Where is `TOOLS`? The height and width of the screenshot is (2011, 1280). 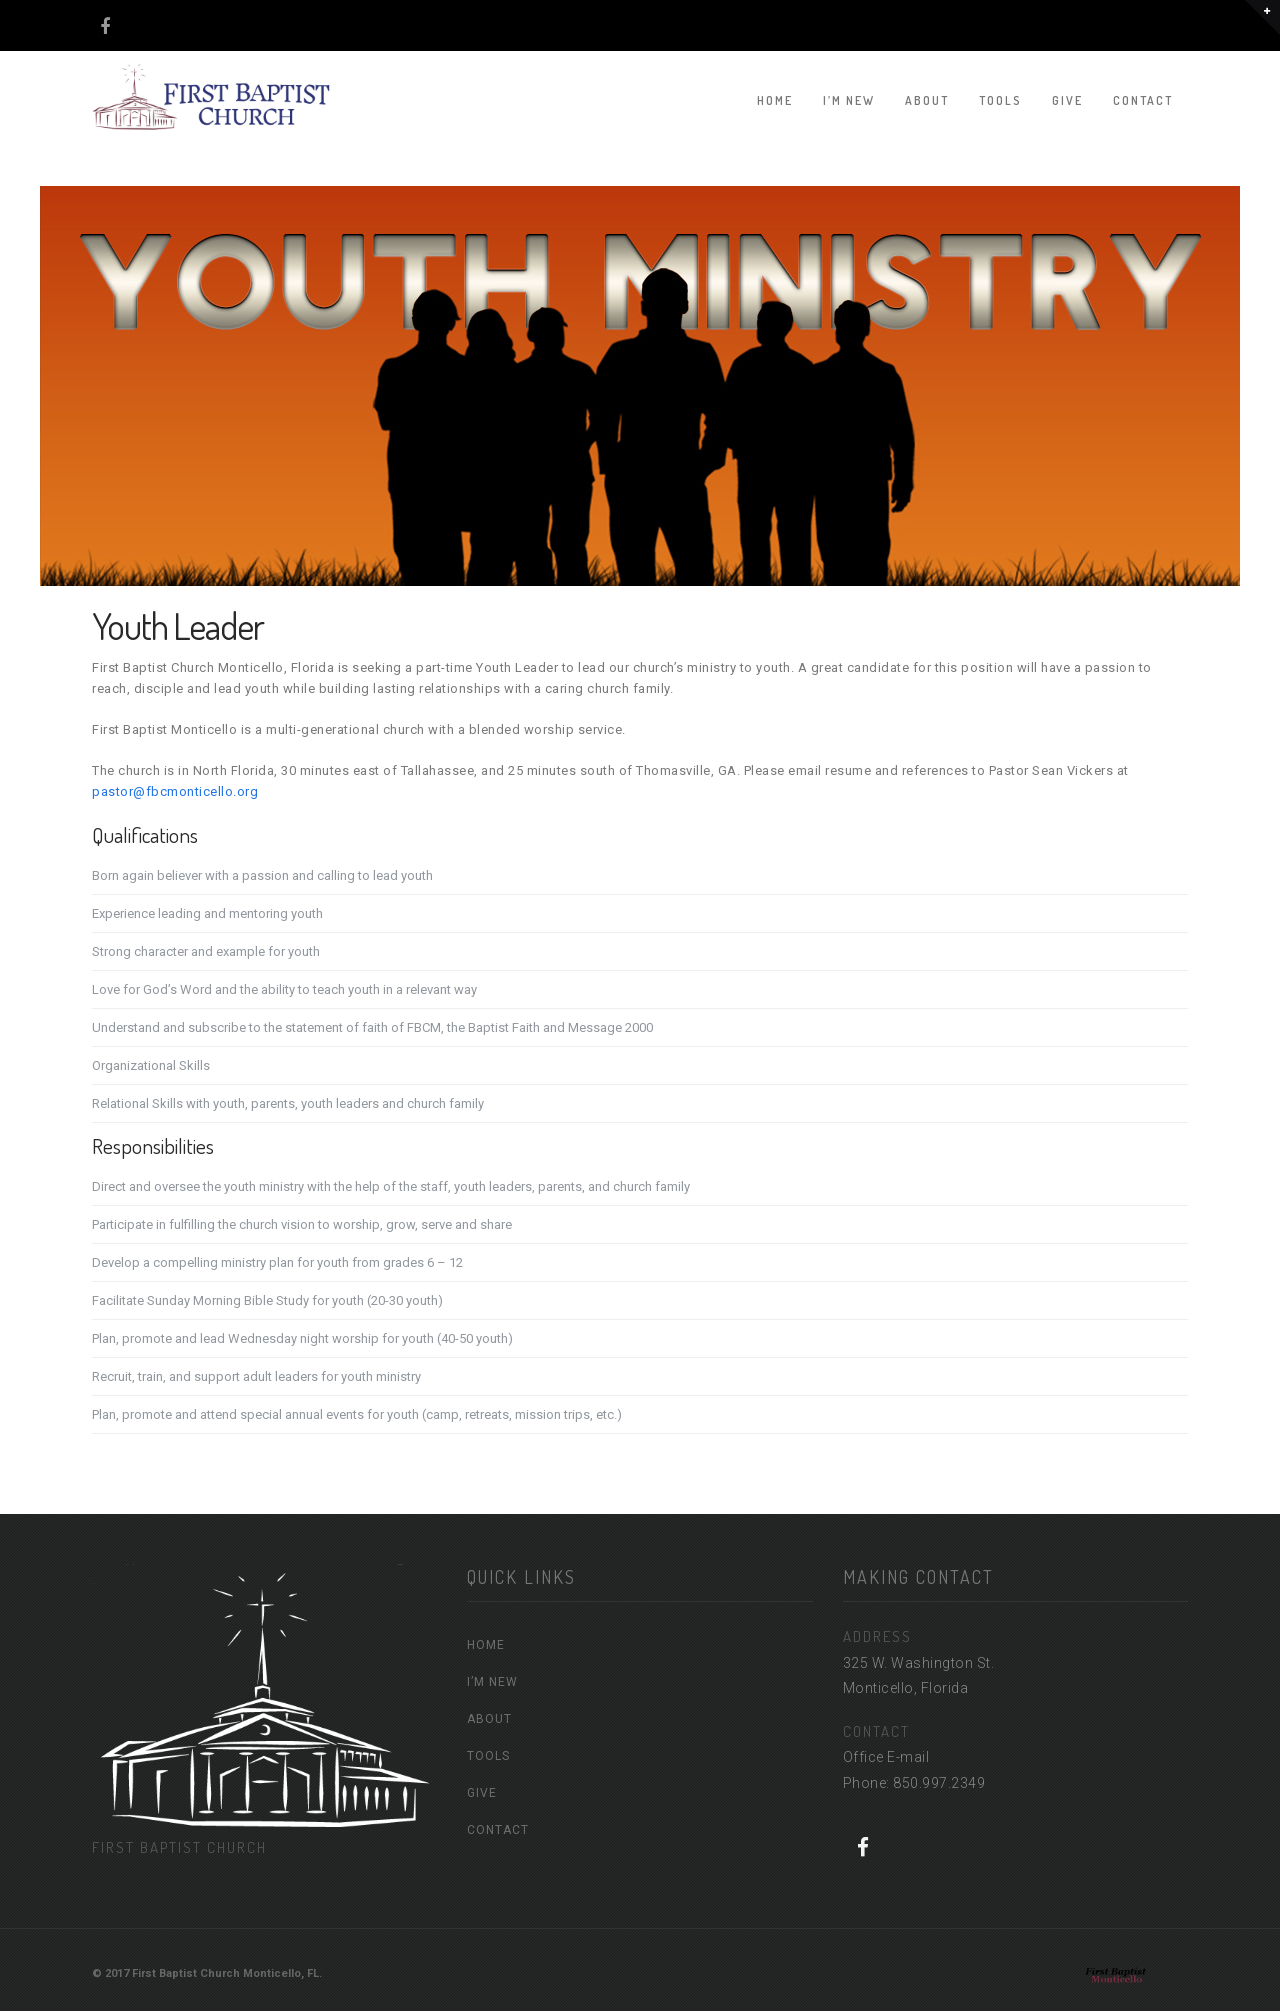
TOOLS is located at coordinates (1000, 100).